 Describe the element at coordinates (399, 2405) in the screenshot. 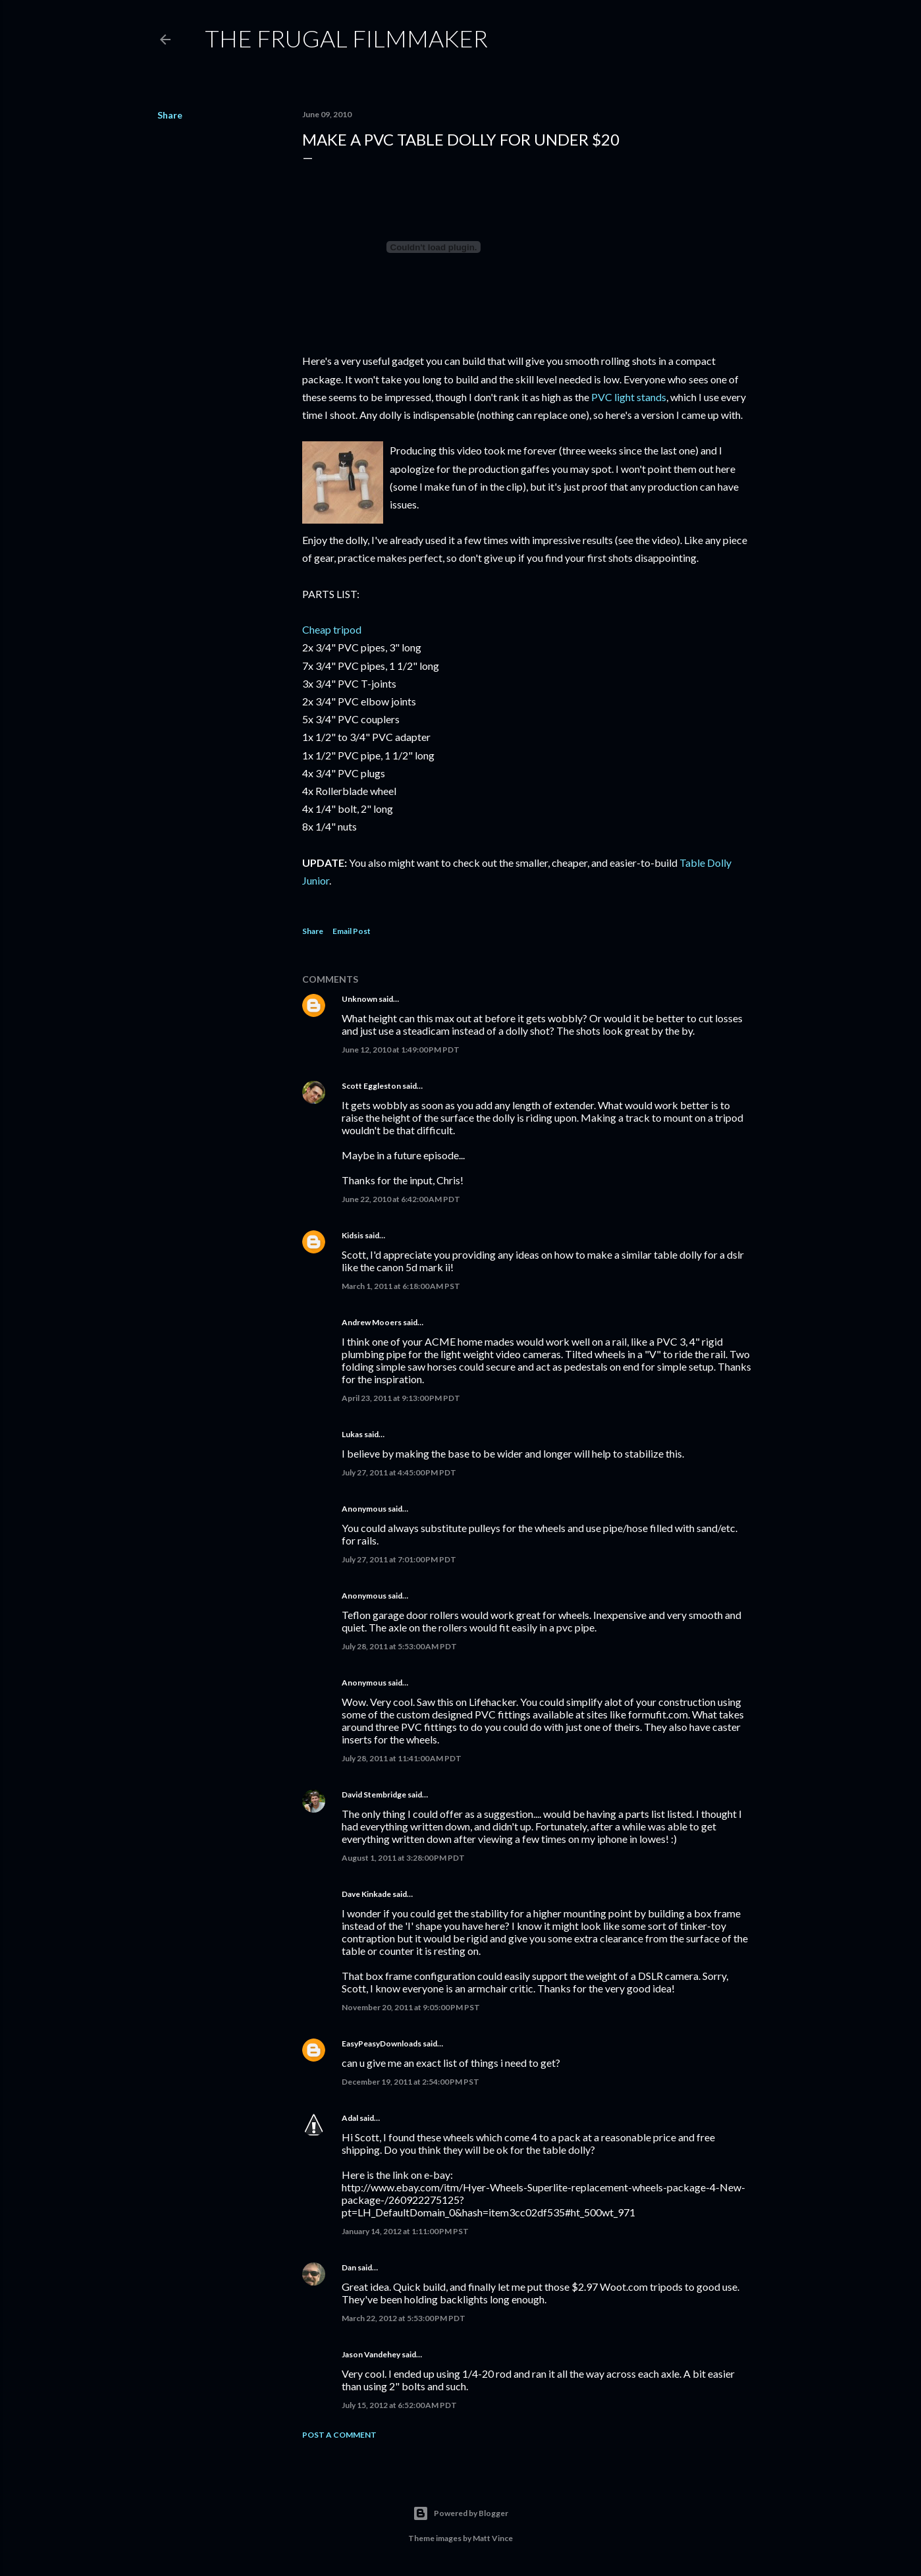

I see `July 15, 2012 at 6:52:00 AM PDT` at that location.